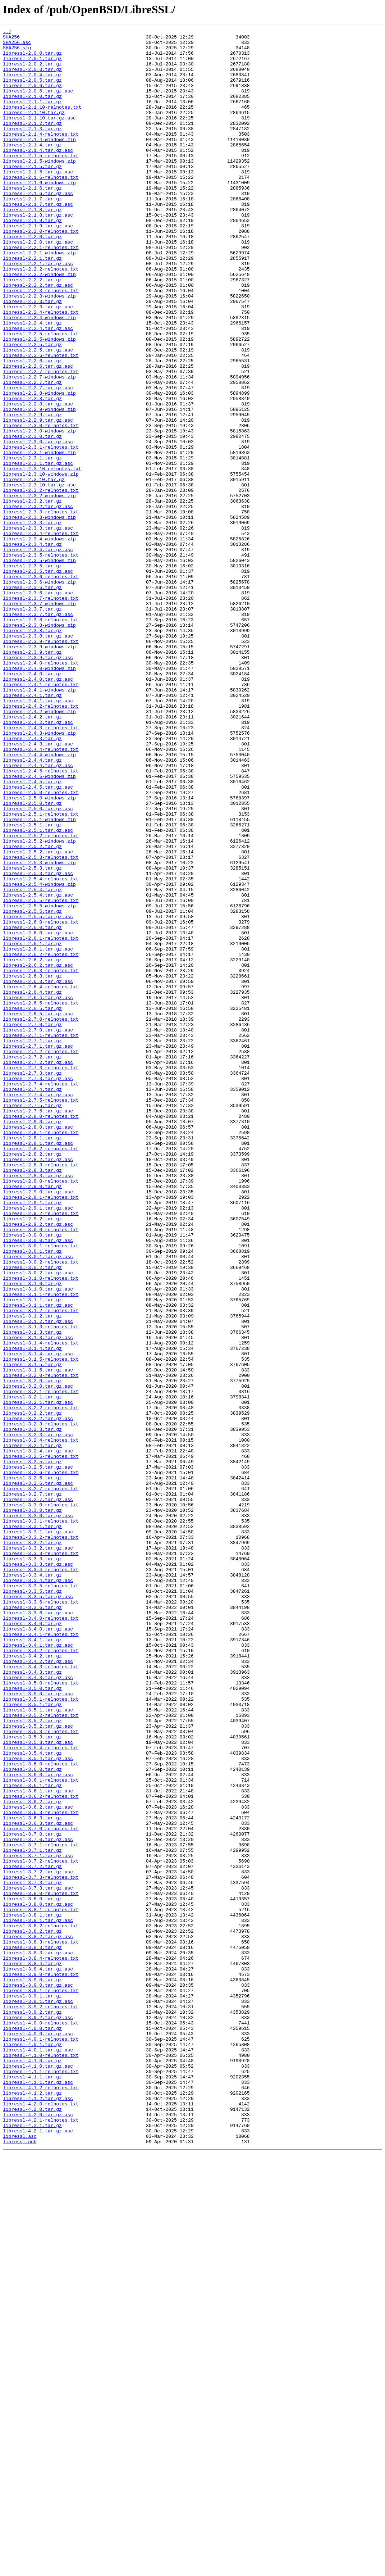 The width and height of the screenshot is (385, 2576). What do you see at coordinates (32, 699) in the screenshot?
I see `libressl-2.3.6.tar.gz` at bounding box center [32, 699].